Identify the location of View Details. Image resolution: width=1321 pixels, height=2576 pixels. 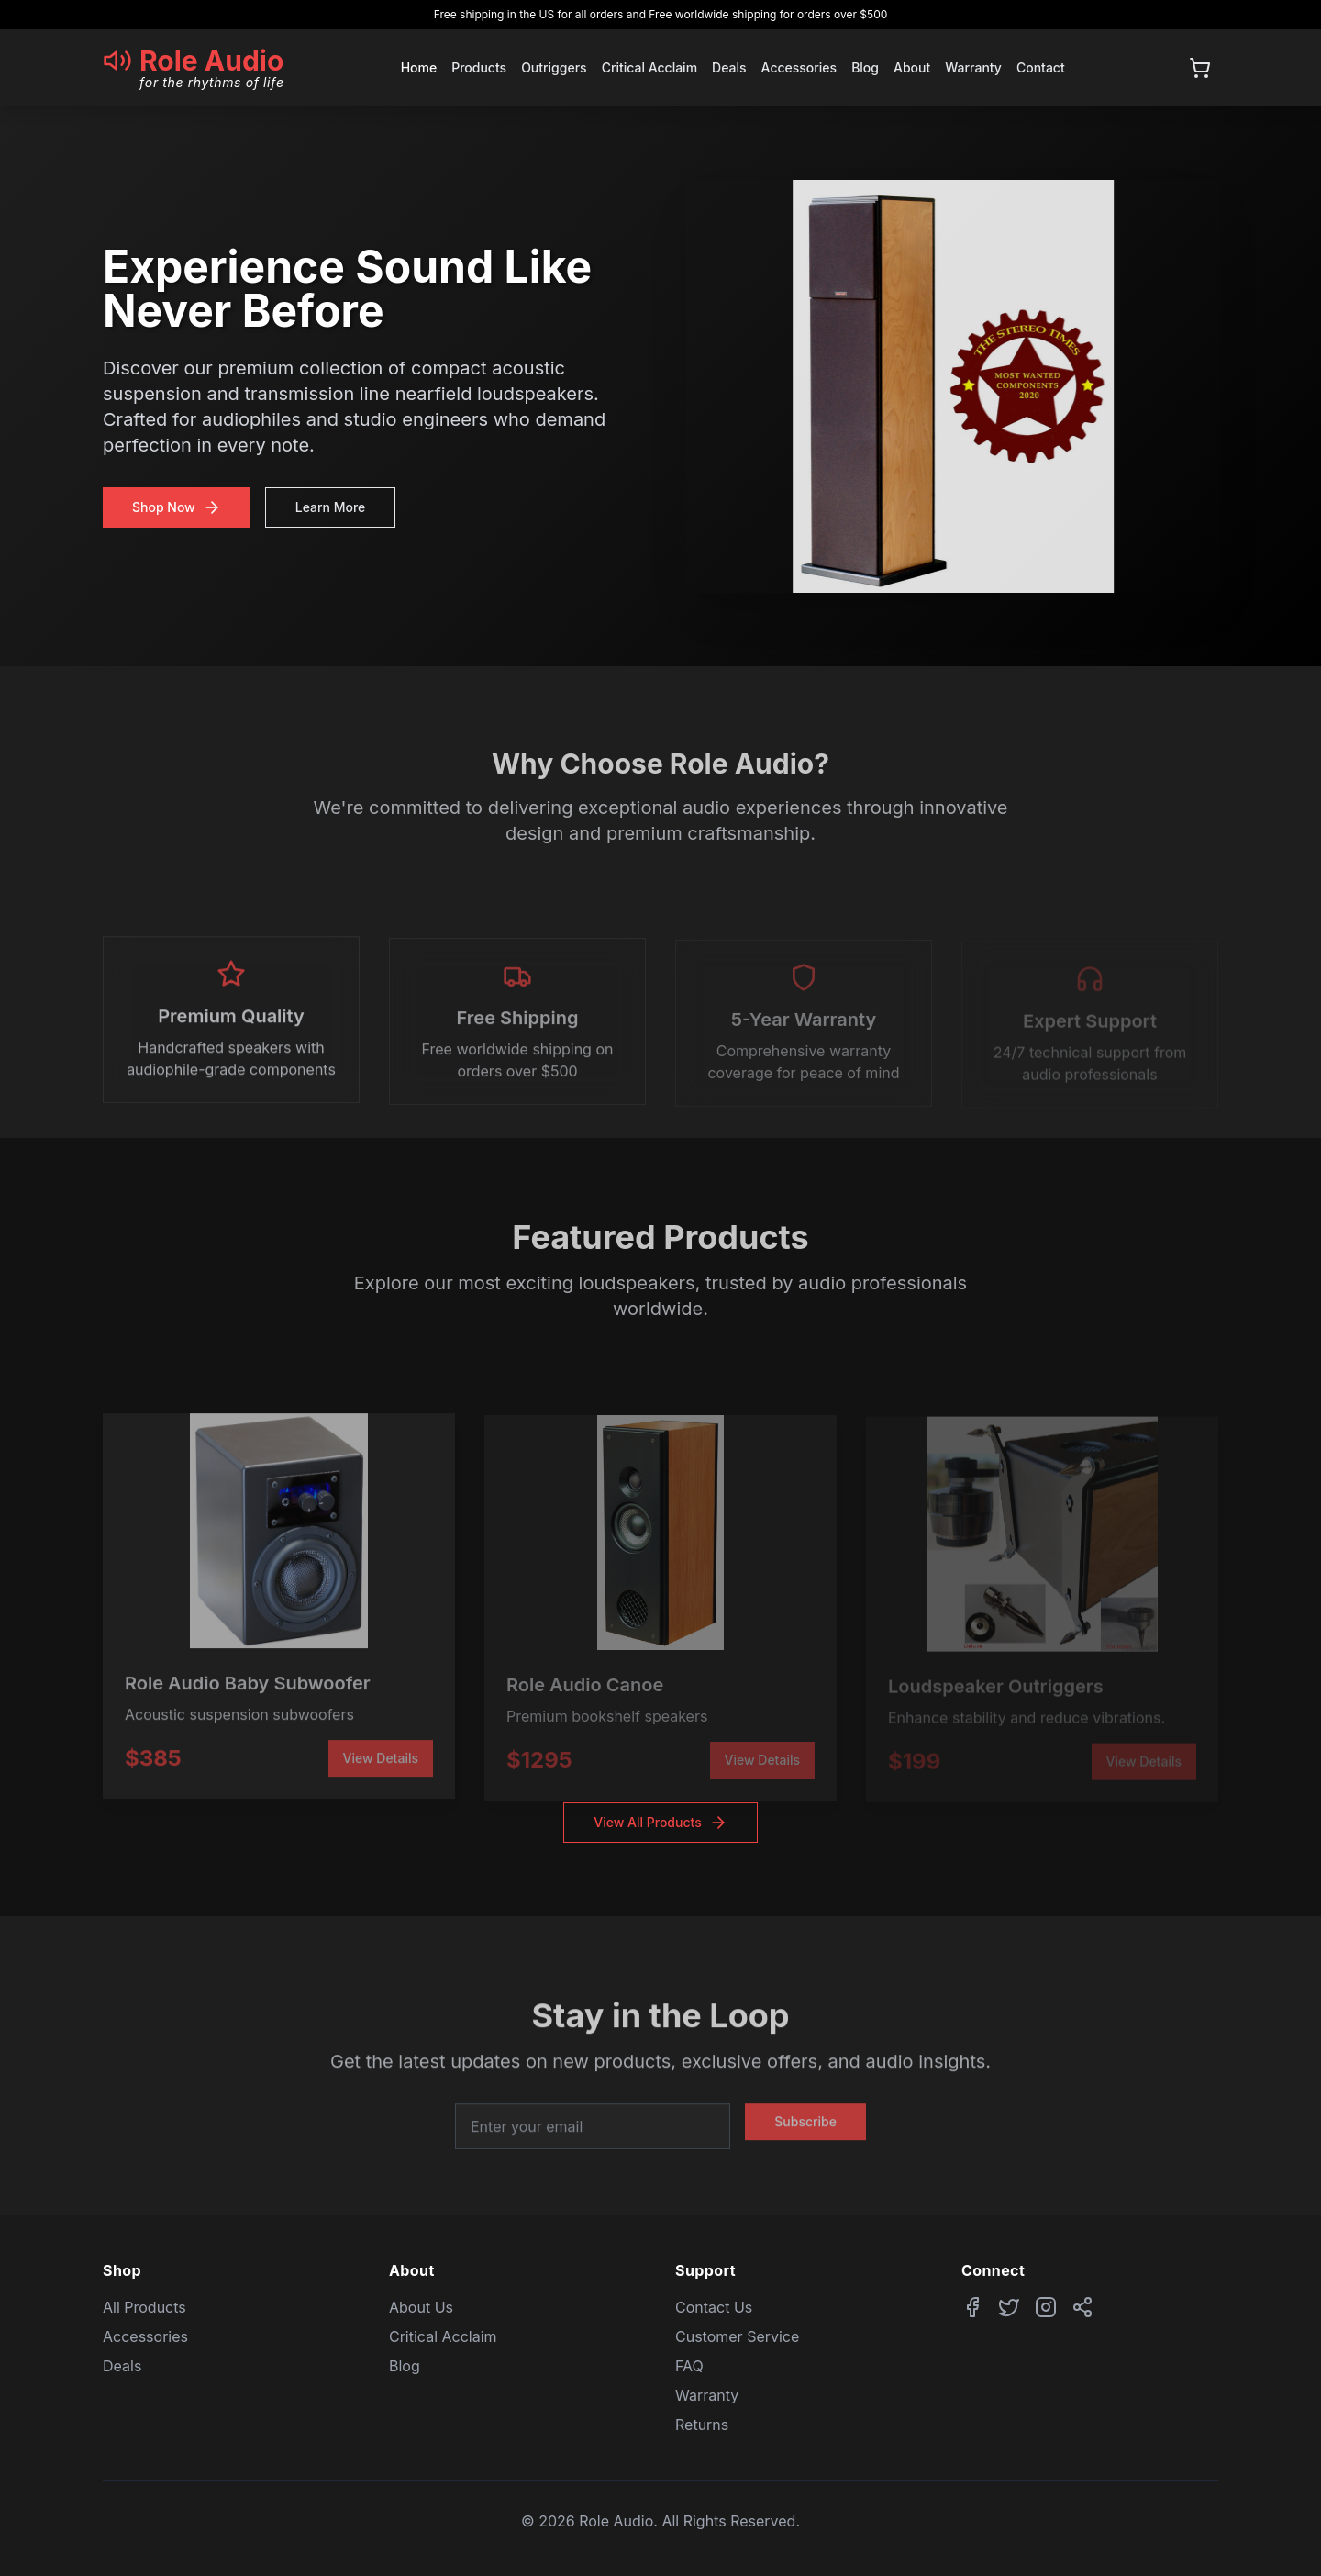
(381, 1762).